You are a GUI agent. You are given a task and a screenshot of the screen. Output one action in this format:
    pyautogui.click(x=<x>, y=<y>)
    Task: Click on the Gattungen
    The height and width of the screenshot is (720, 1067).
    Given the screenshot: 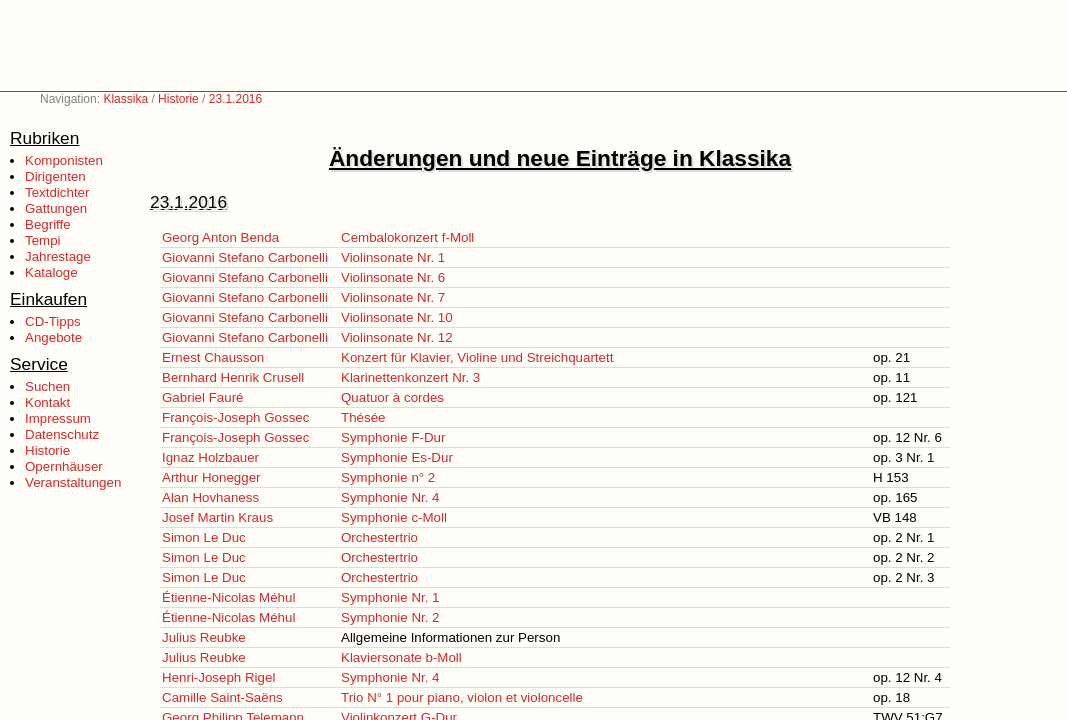 What is the action you would take?
    pyautogui.click(x=56, y=208)
    